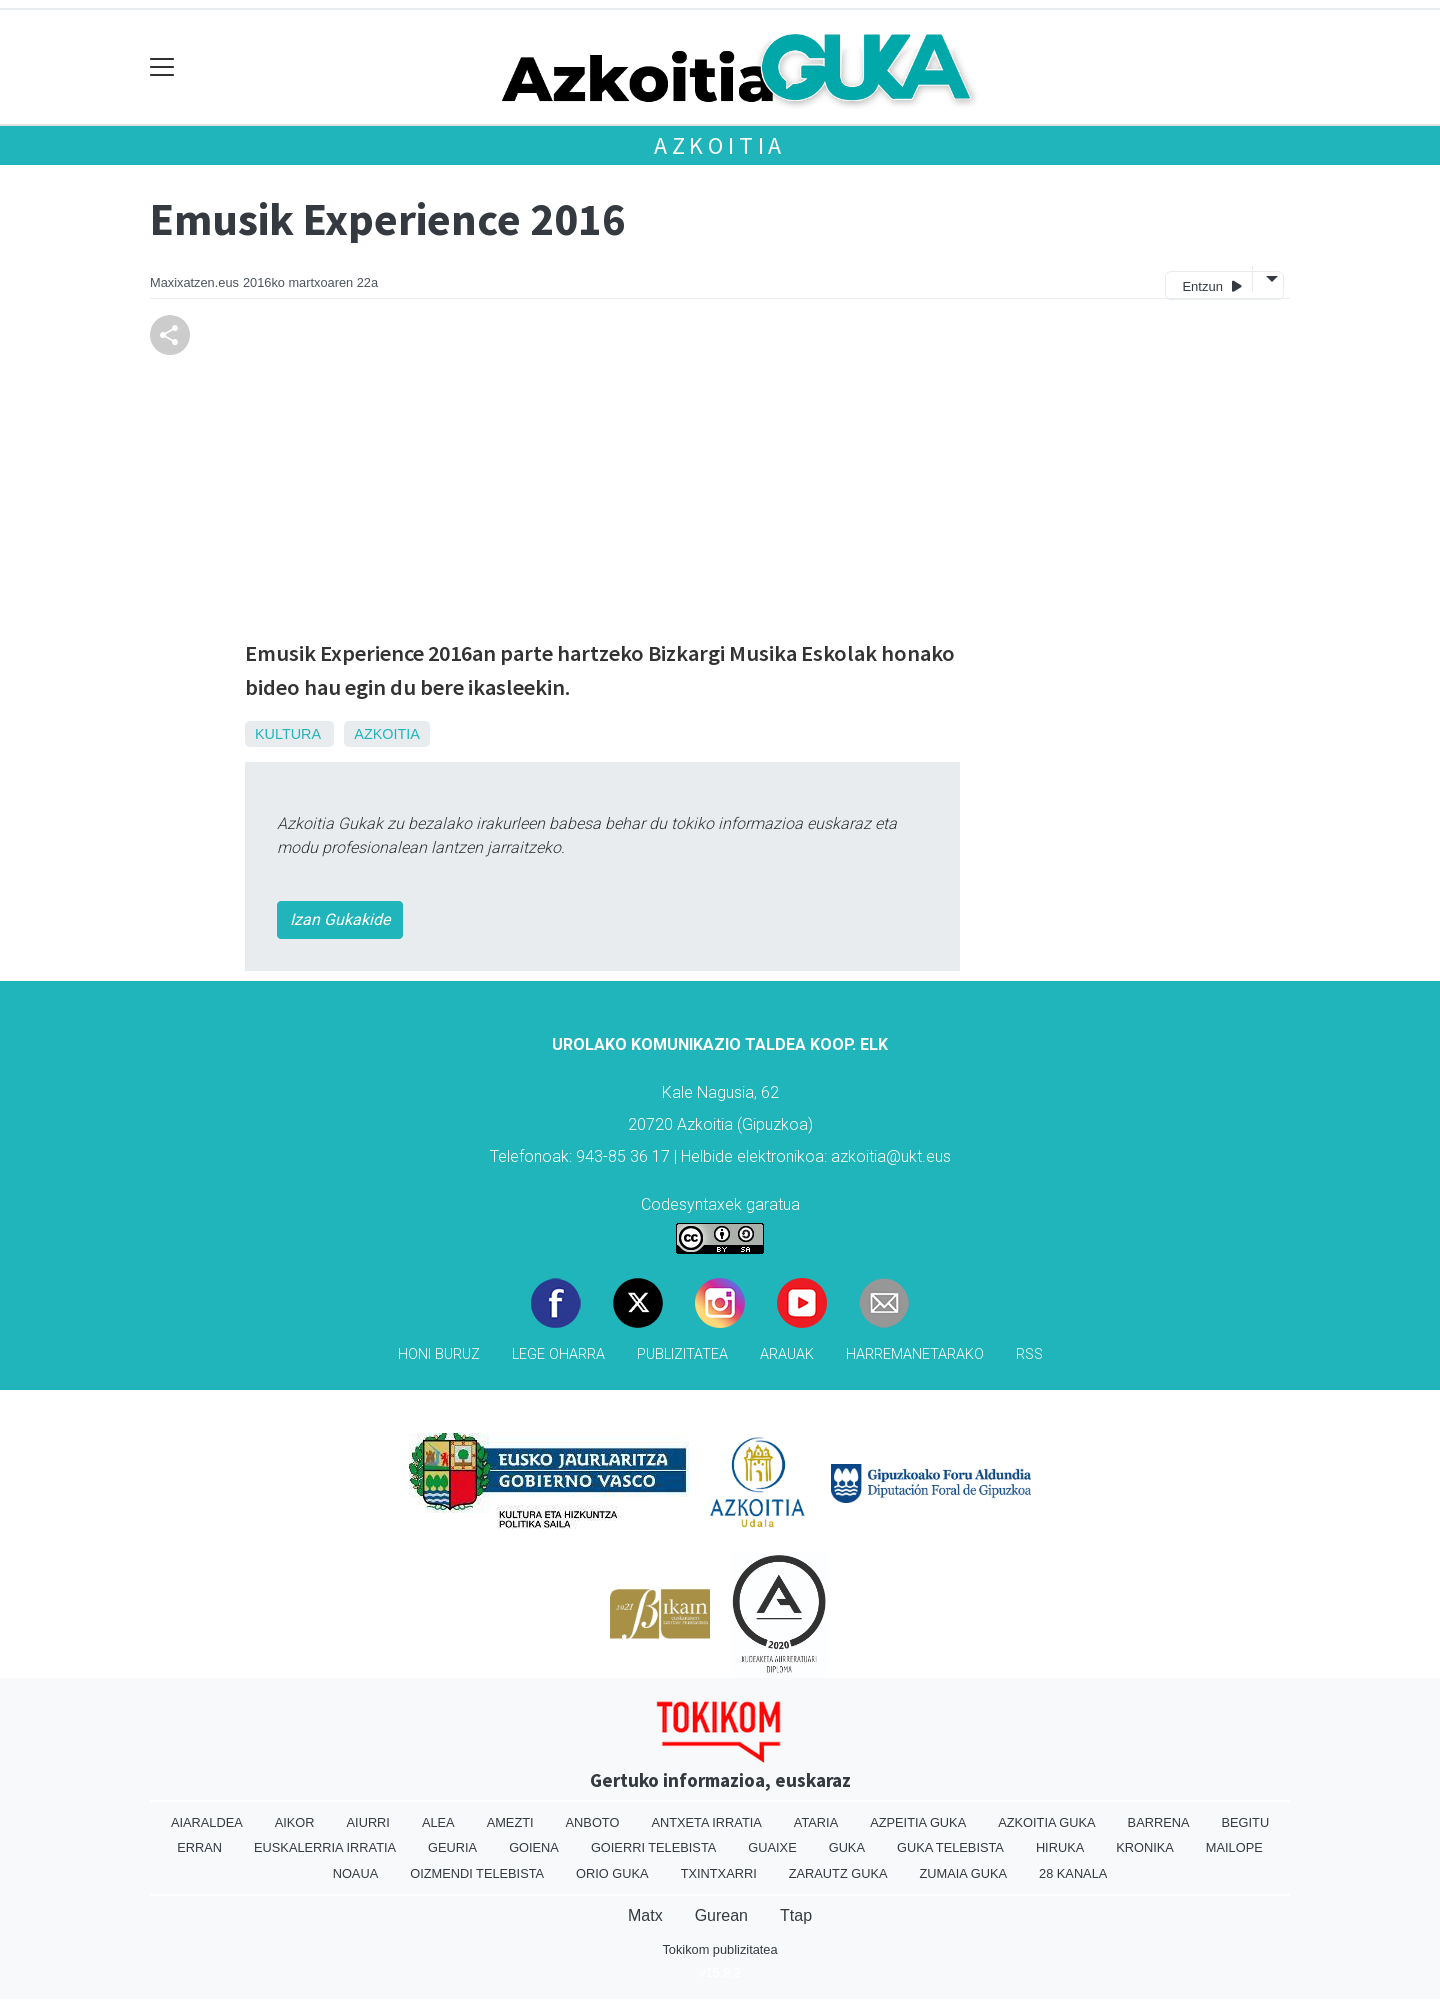 This screenshot has height=2015, width=1440. I want to click on Orio Guka, so click(612, 1873).